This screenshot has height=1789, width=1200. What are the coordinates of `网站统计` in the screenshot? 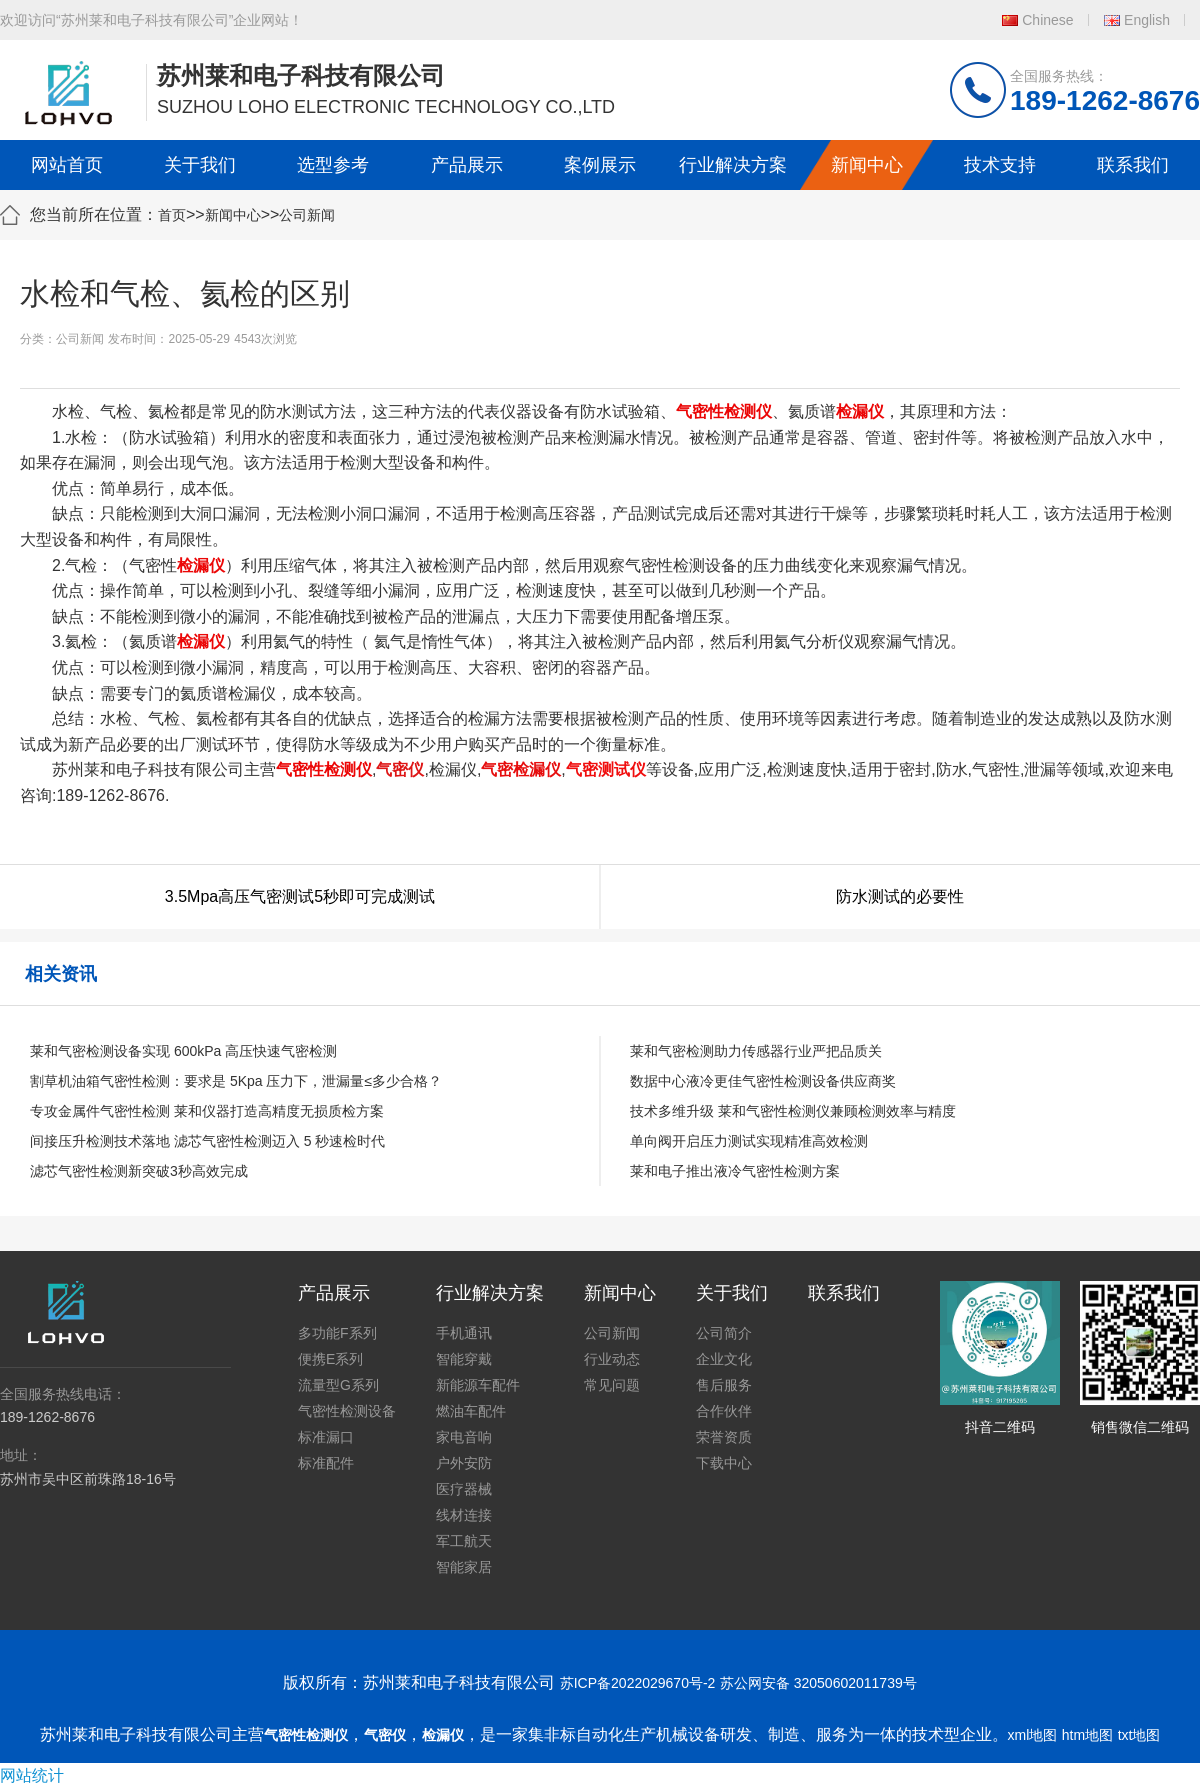 It's located at (32, 1775).